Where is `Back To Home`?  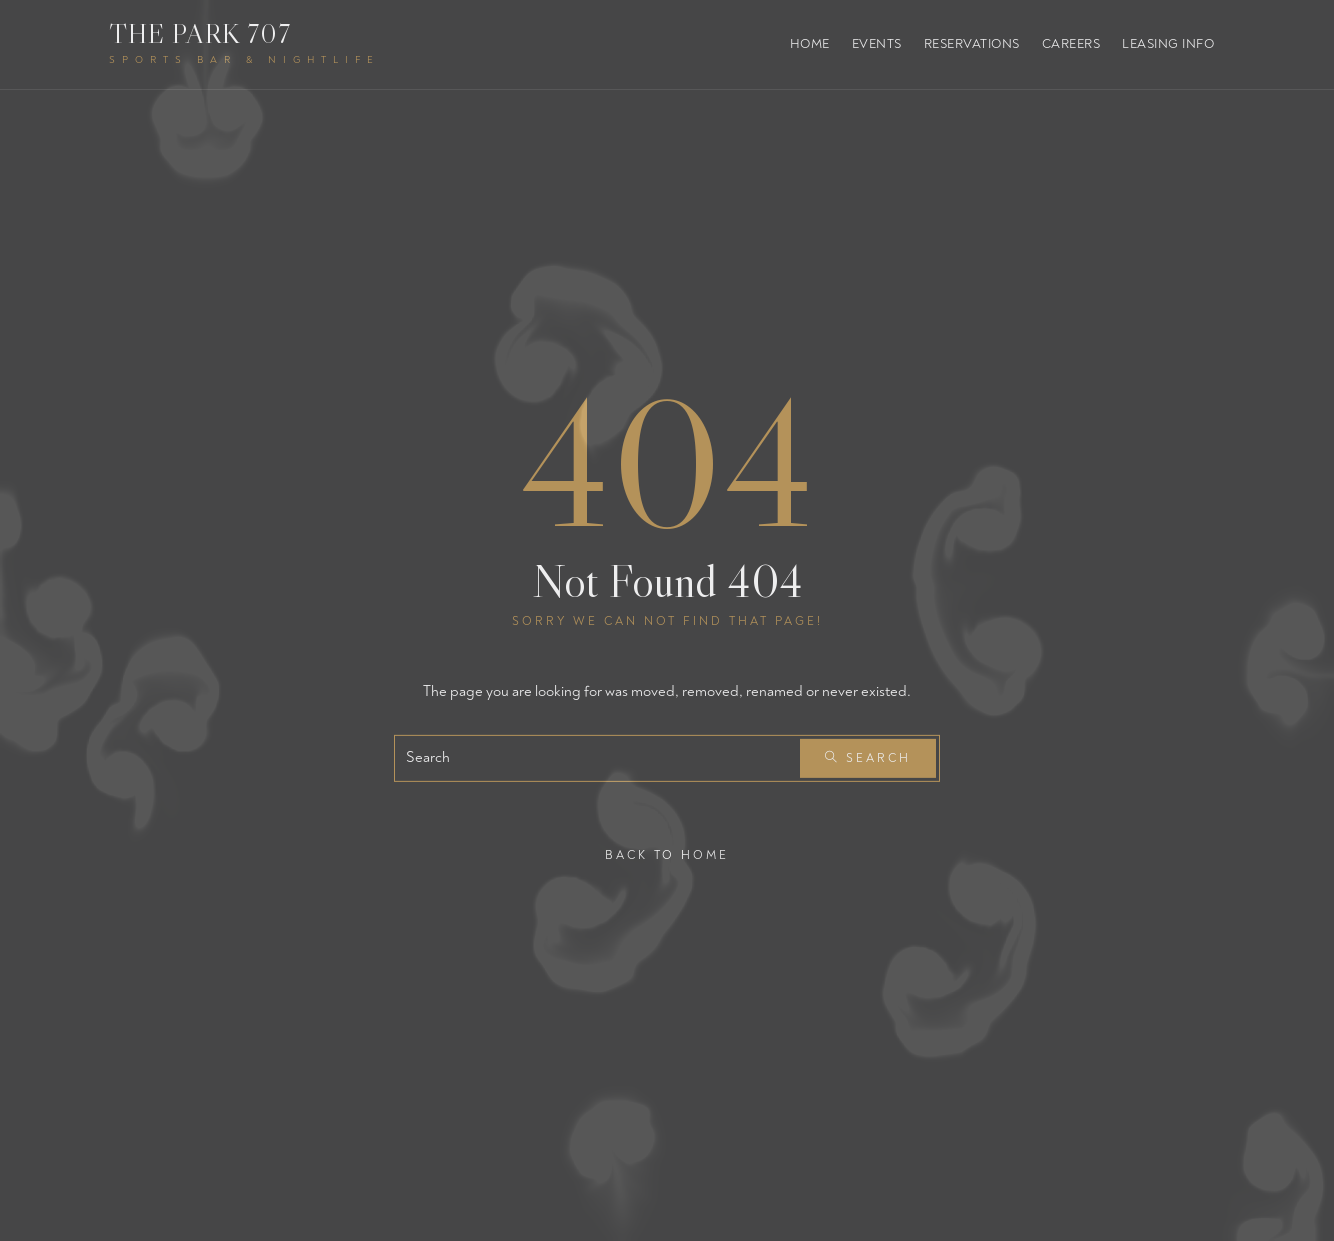
Back To Home is located at coordinates (667, 854).